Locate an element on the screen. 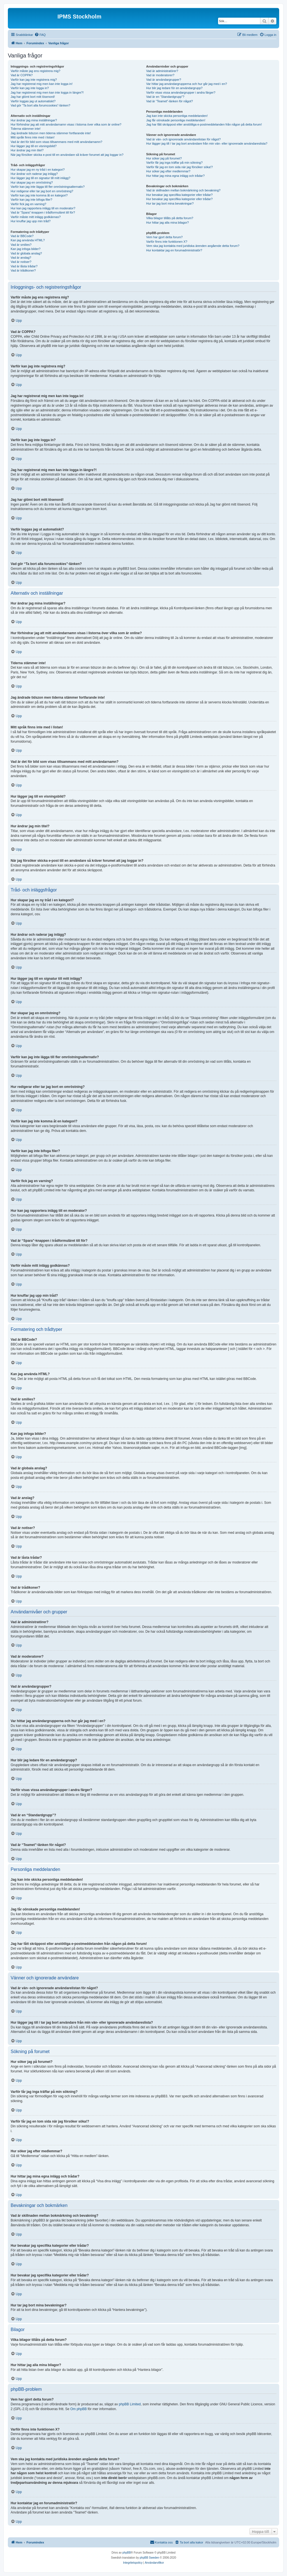  Vad är anslag? is located at coordinates (21, 257).